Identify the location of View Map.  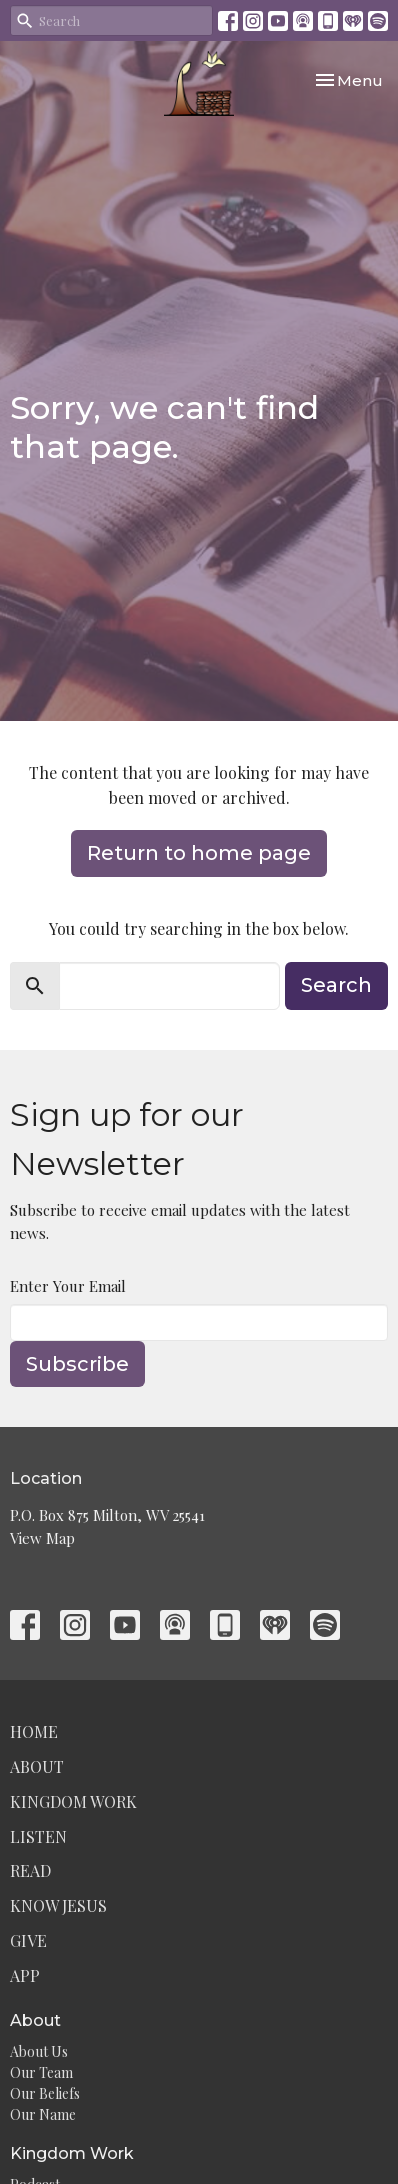
(42, 1538).